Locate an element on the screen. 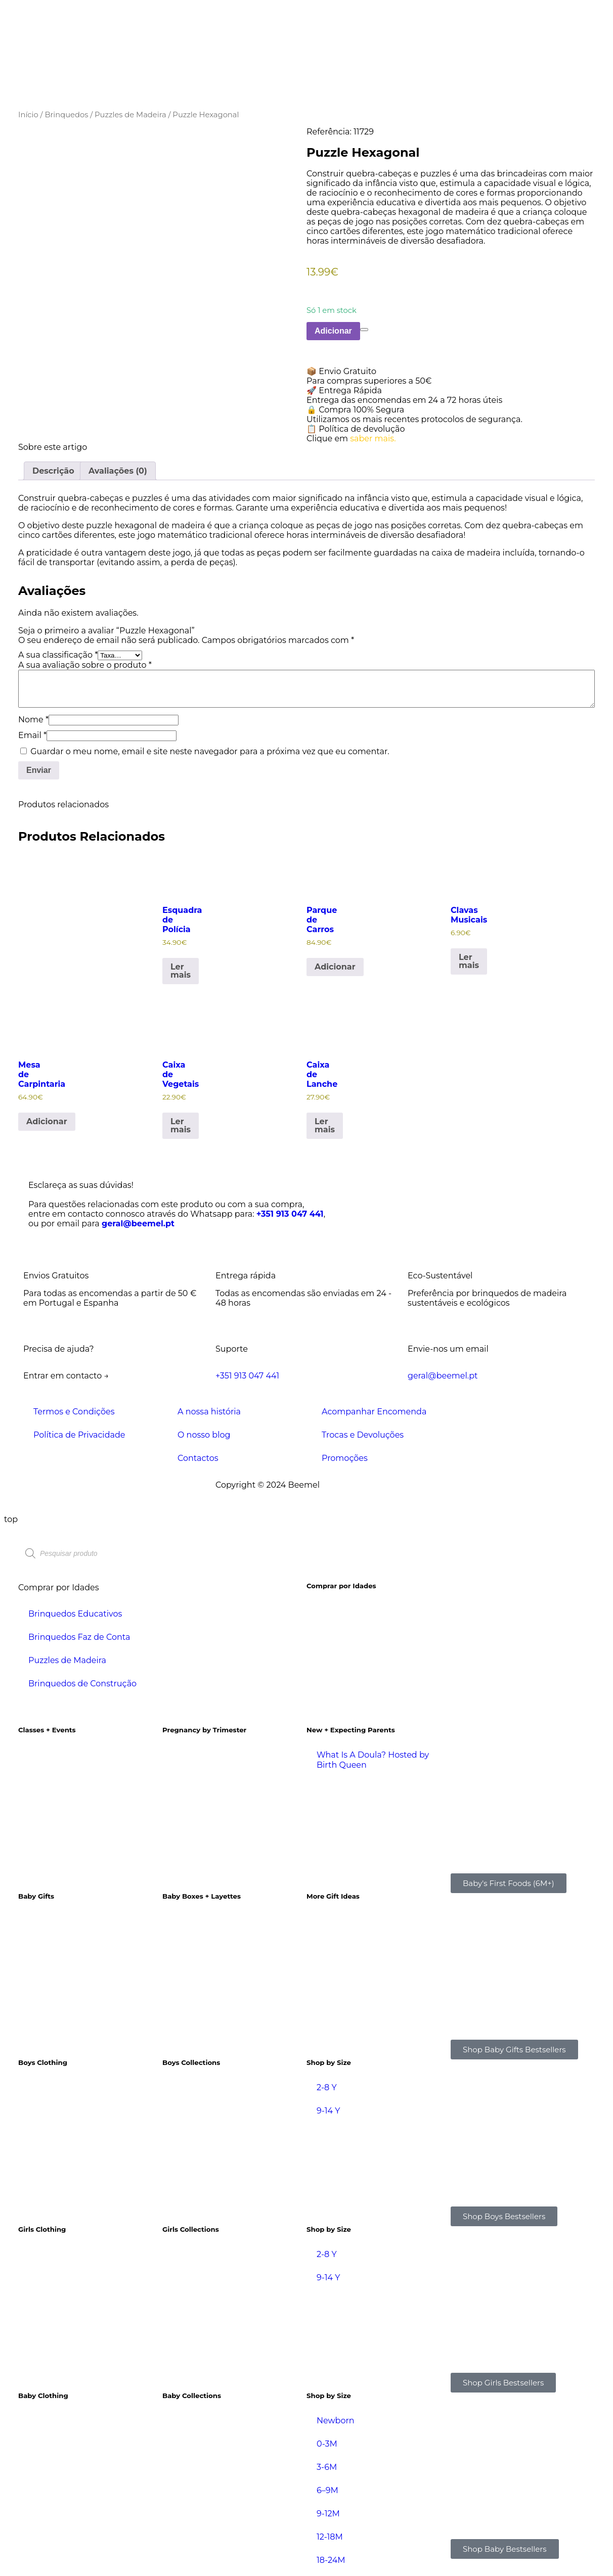  Ler mais [Leia mais sobre “Caixa de Vegetais”] is located at coordinates (180, 1125).